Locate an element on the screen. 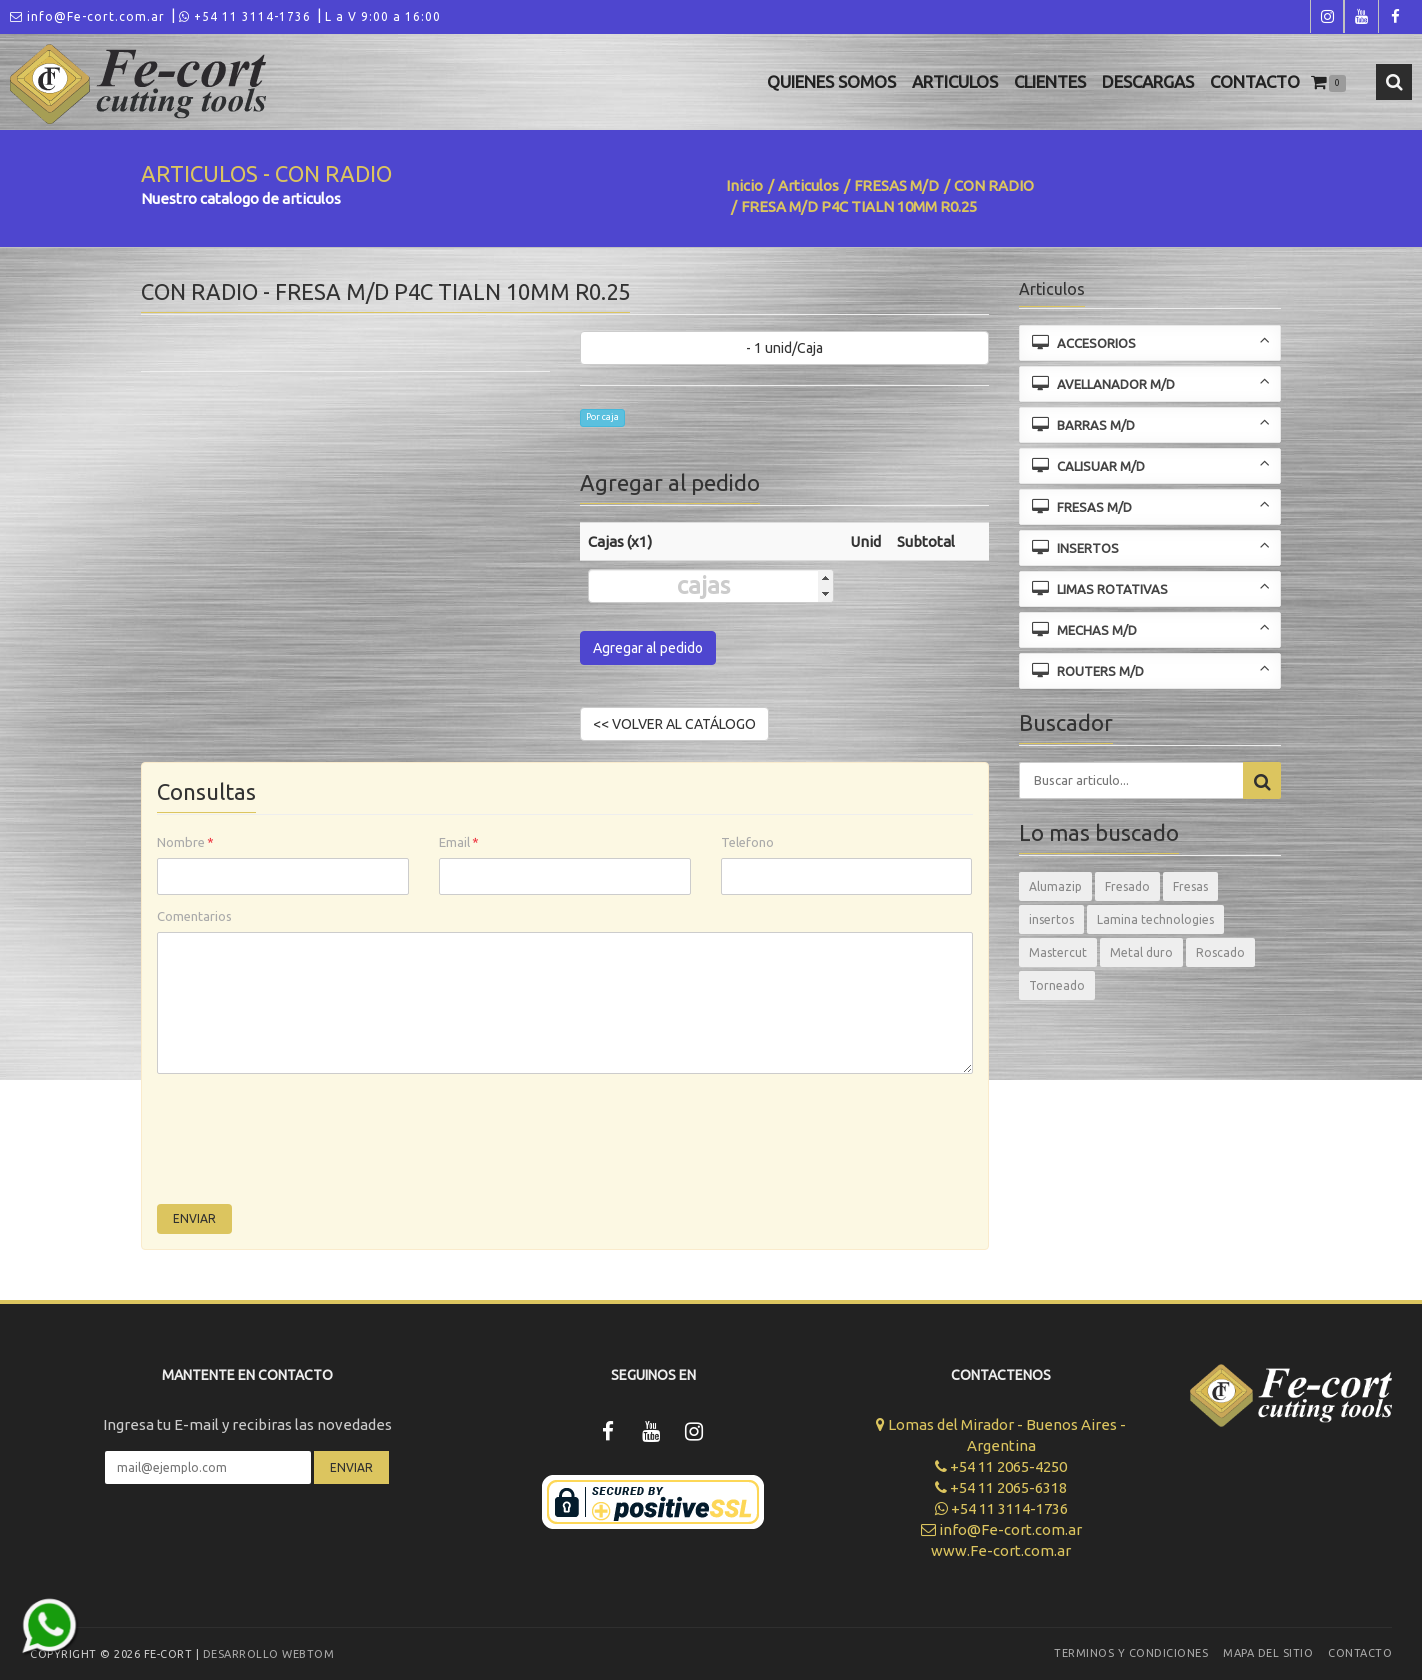 This screenshot has width=1422, height=1680. Agregar al pedido is located at coordinates (648, 648).